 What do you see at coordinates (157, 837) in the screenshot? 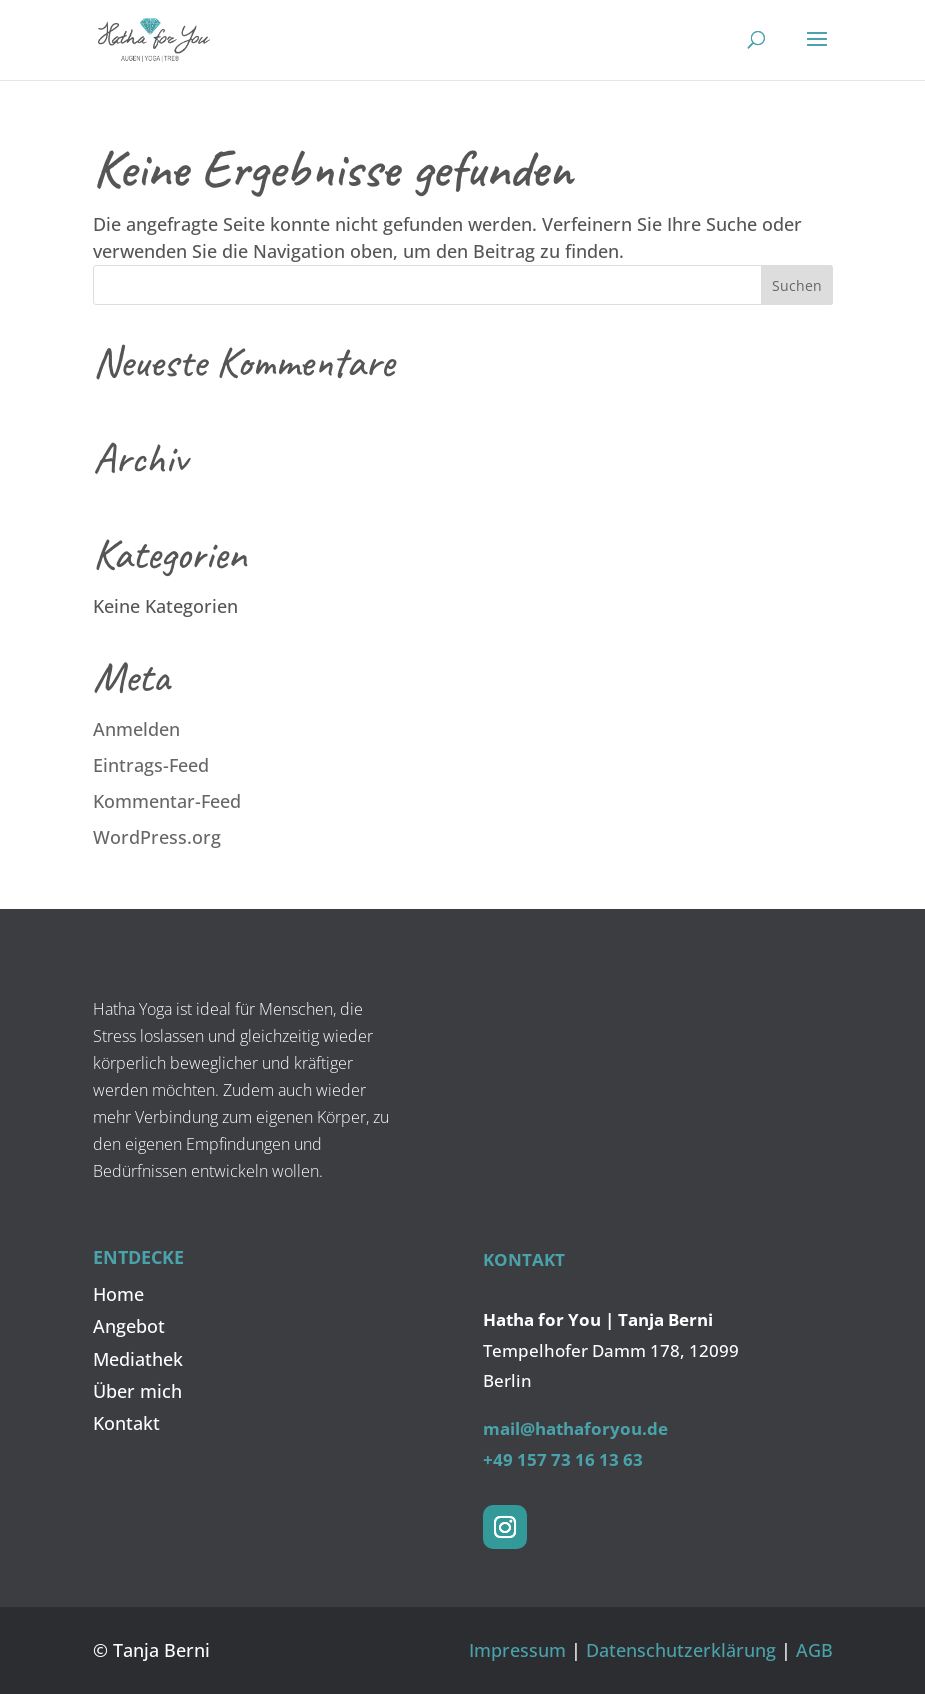
I see `WordPress.org` at bounding box center [157, 837].